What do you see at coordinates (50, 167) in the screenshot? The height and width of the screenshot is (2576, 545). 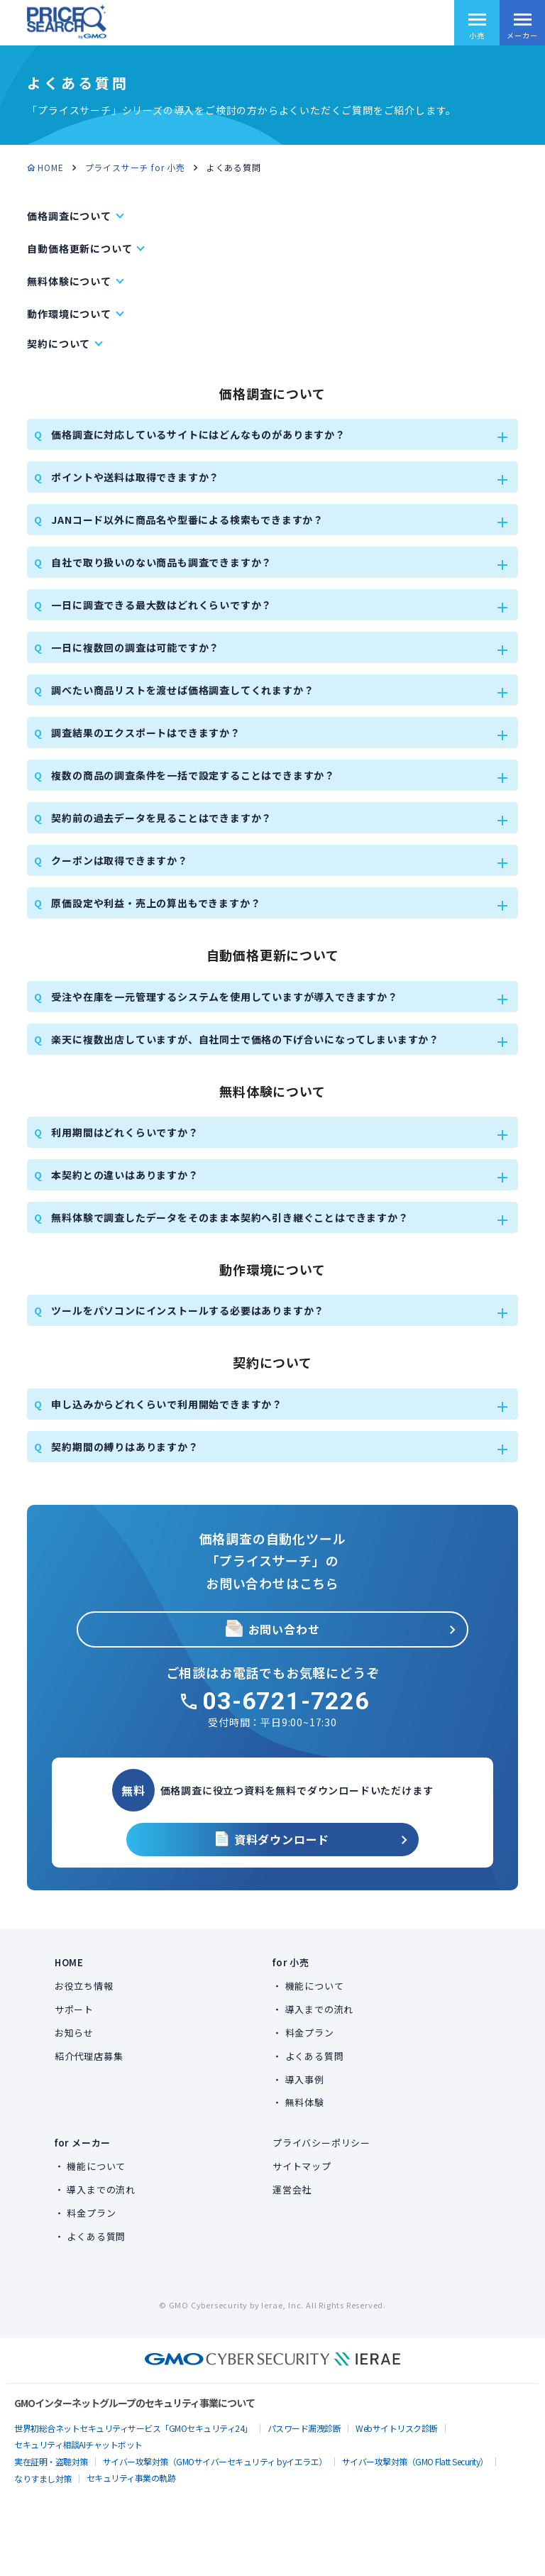 I see `HOME` at bounding box center [50, 167].